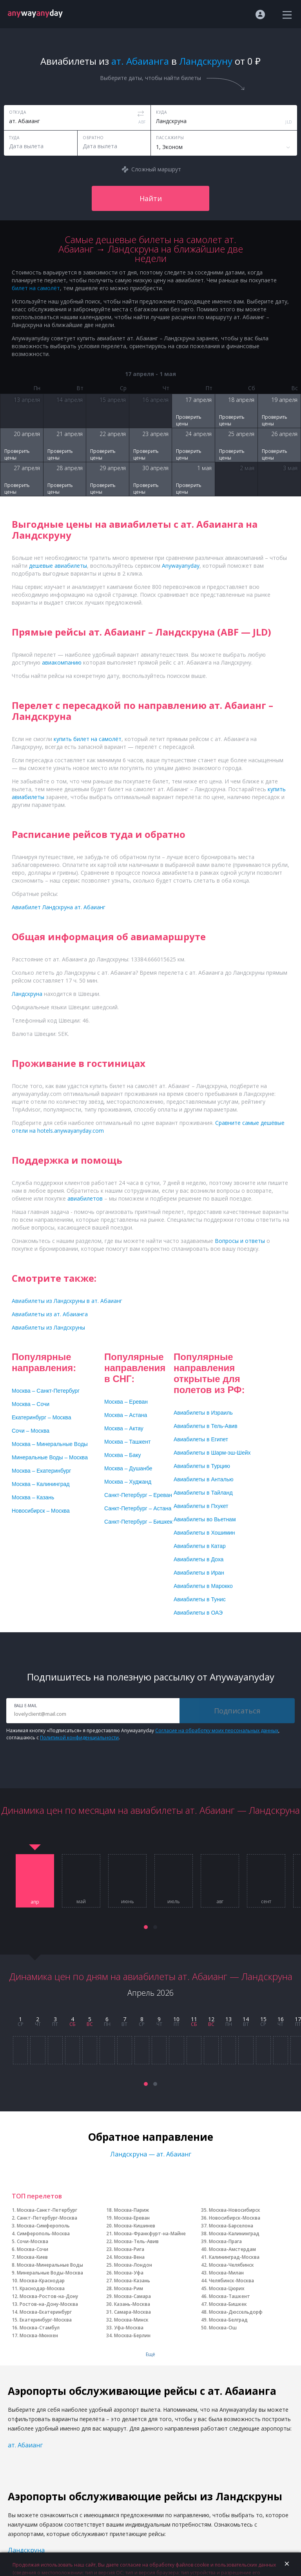 This screenshot has width=301, height=2576. I want to click on Москва-Минск, so click(131, 2319).